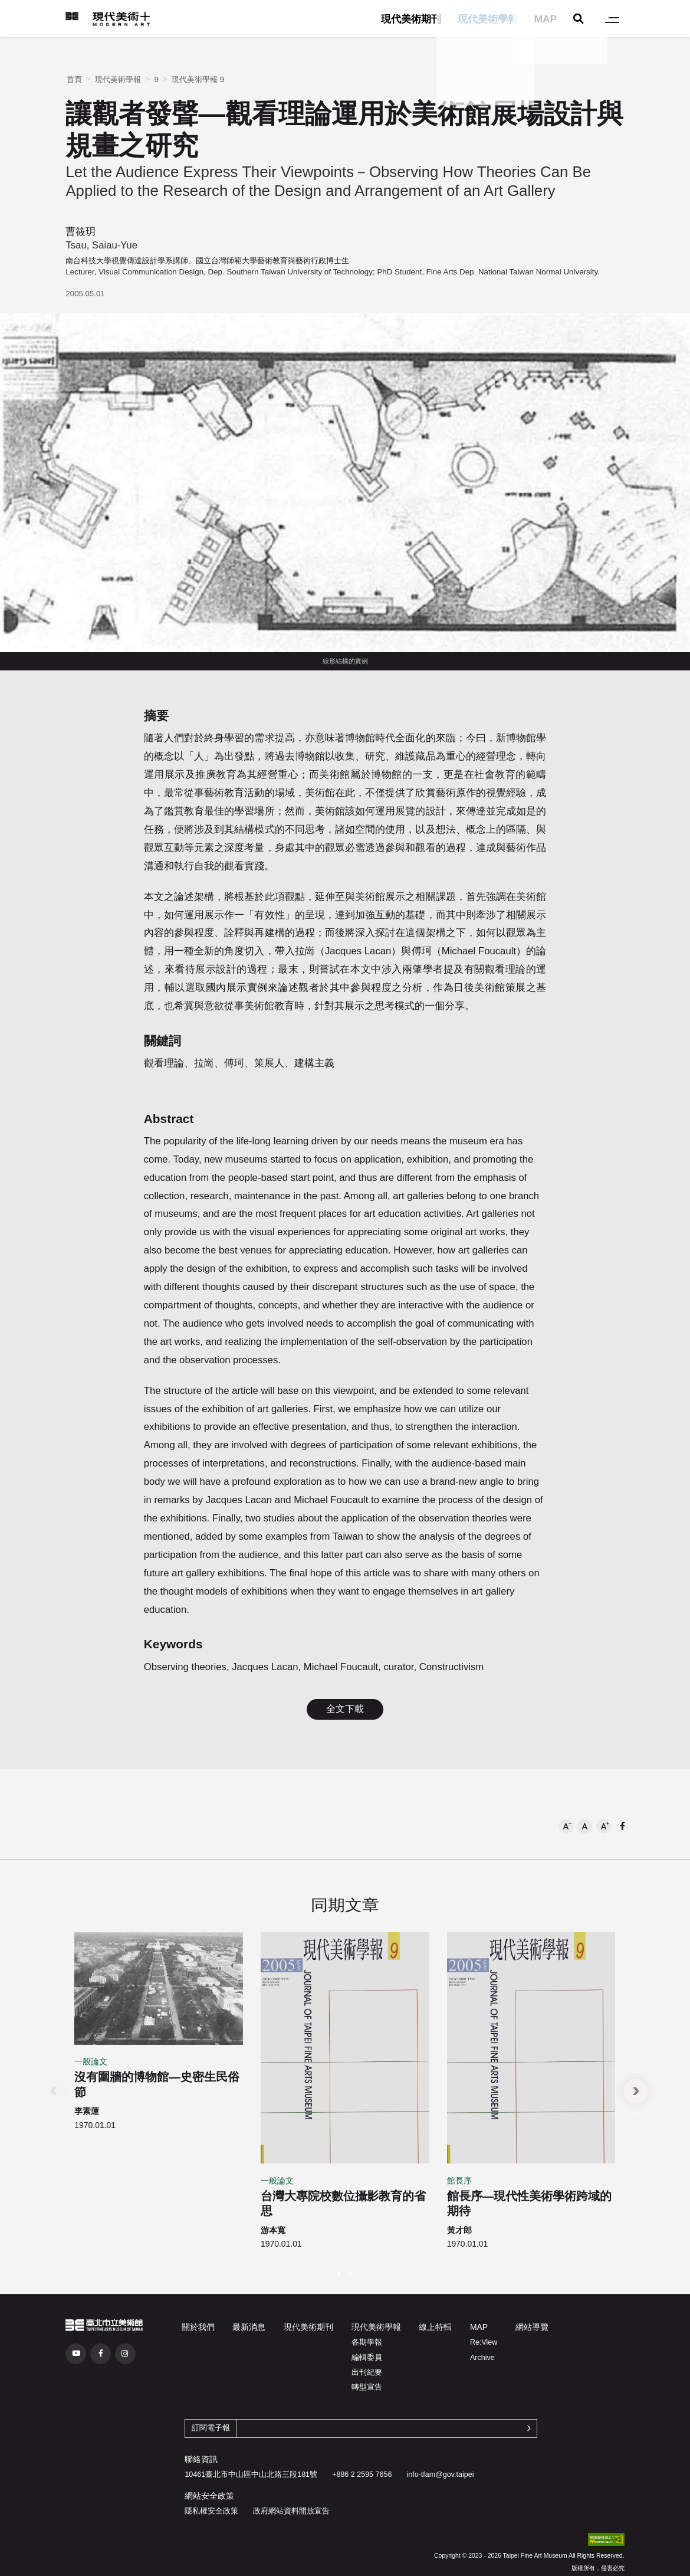 Image resolution: width=690 pixels, height=2576 pixels. Describe the element at coordinates (366, 2358) in the screenshot. I see `編輯委員` at that location.